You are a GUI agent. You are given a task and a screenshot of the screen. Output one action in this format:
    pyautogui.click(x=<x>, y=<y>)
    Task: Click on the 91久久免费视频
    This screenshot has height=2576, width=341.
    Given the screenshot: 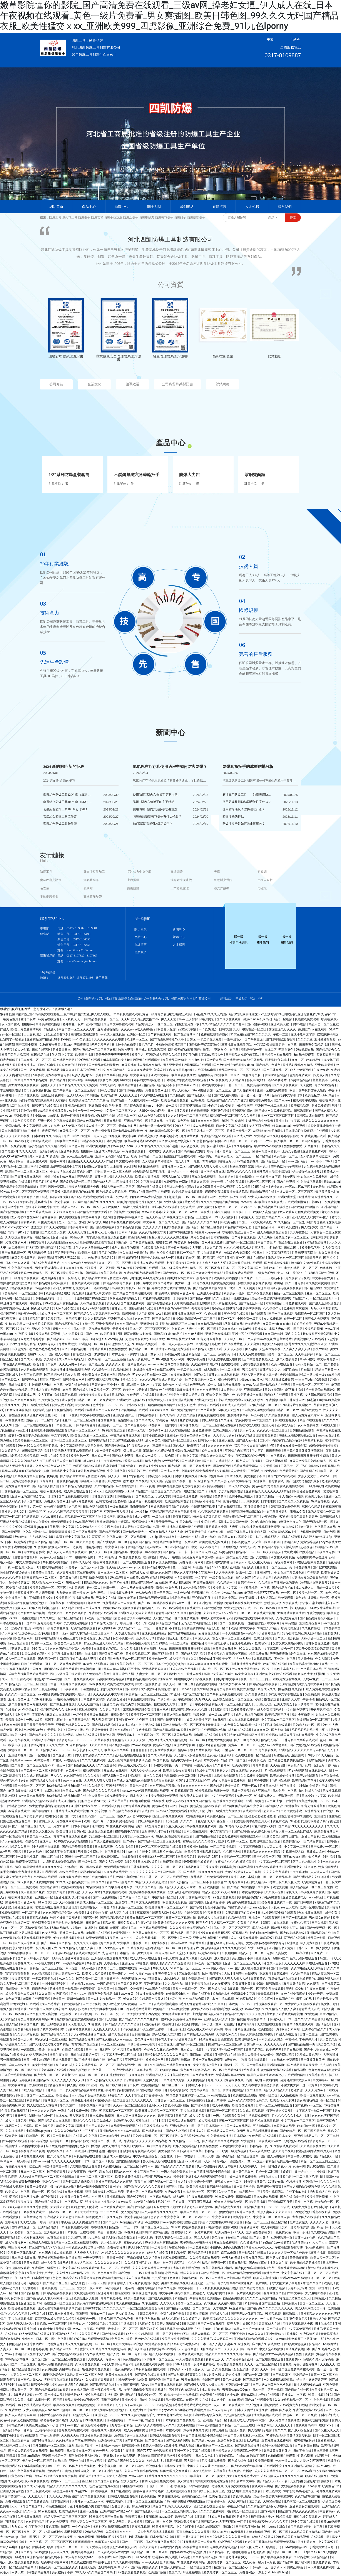 What is the action you would take?
    pyautogui.click(x=56, y=1228)
    